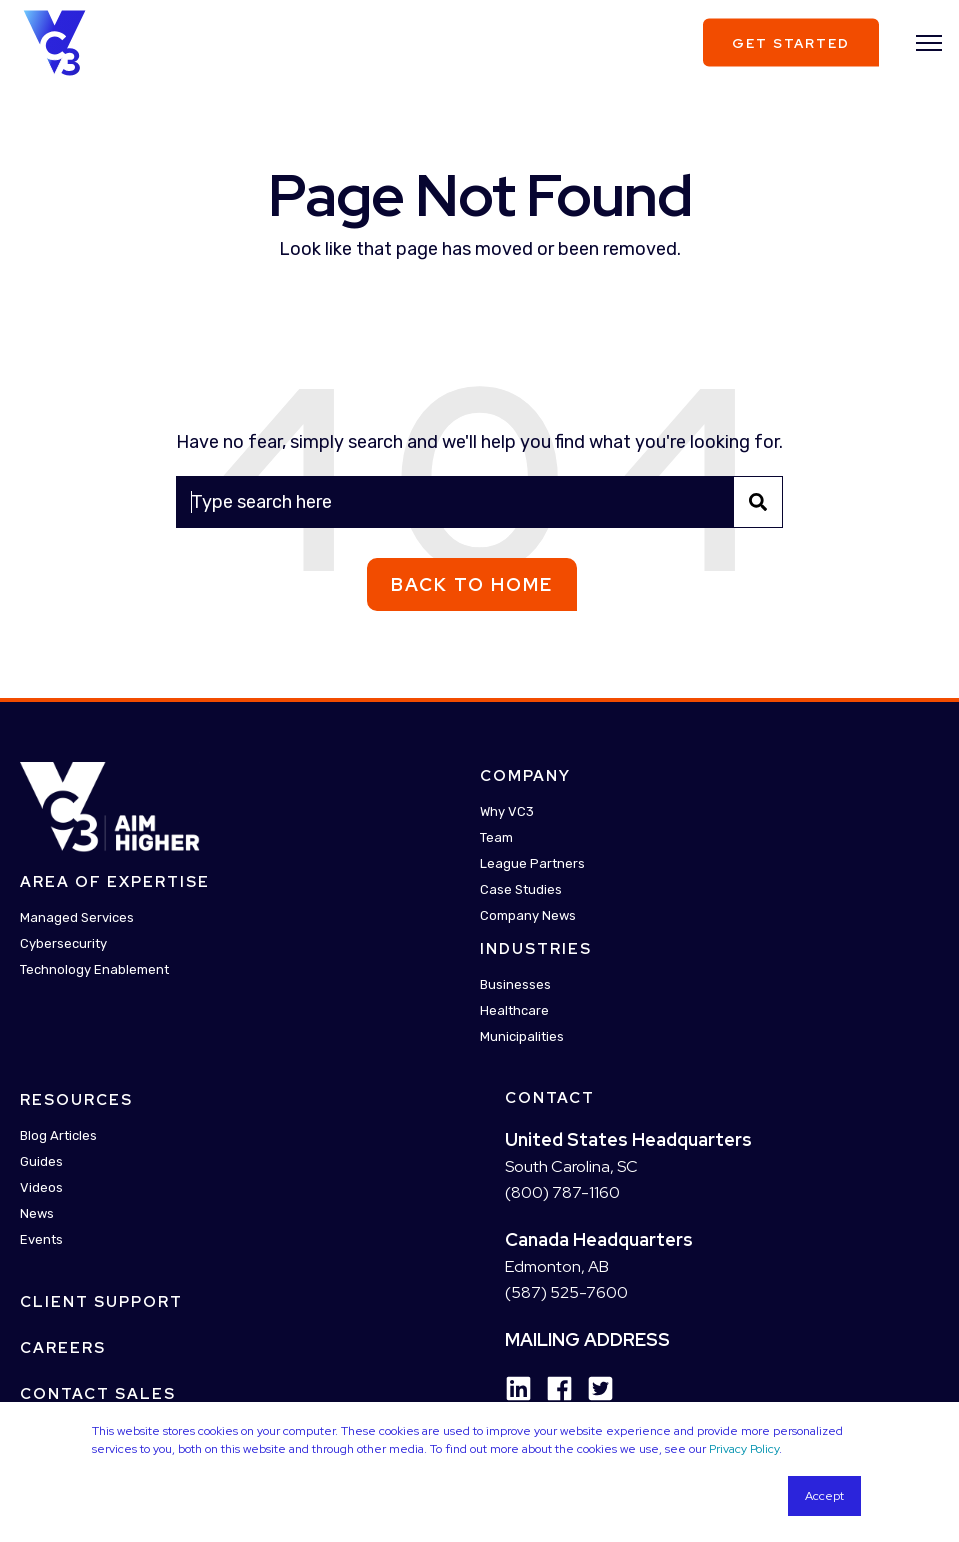 This screenshot has width=959, height=1542. What do you see at coordinates (507, 811) in the screenshot?
I see `Why VC3 [menuitem]` at bounding box center [507, 811].